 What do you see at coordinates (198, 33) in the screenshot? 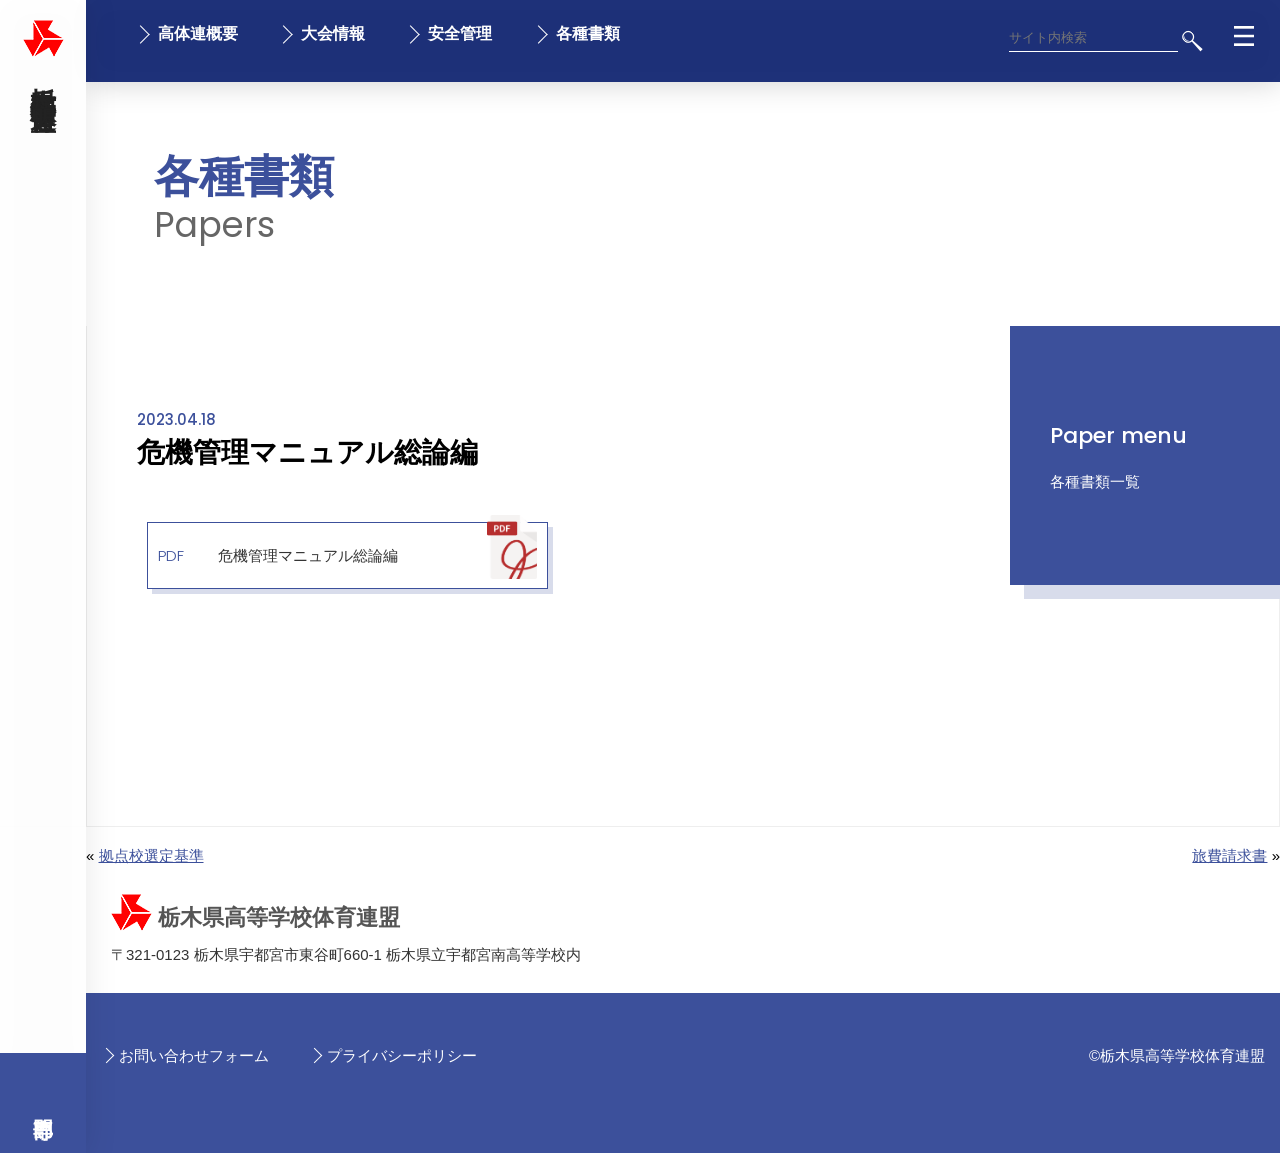
I see `高体連概要` at bounding box center [198, 33].